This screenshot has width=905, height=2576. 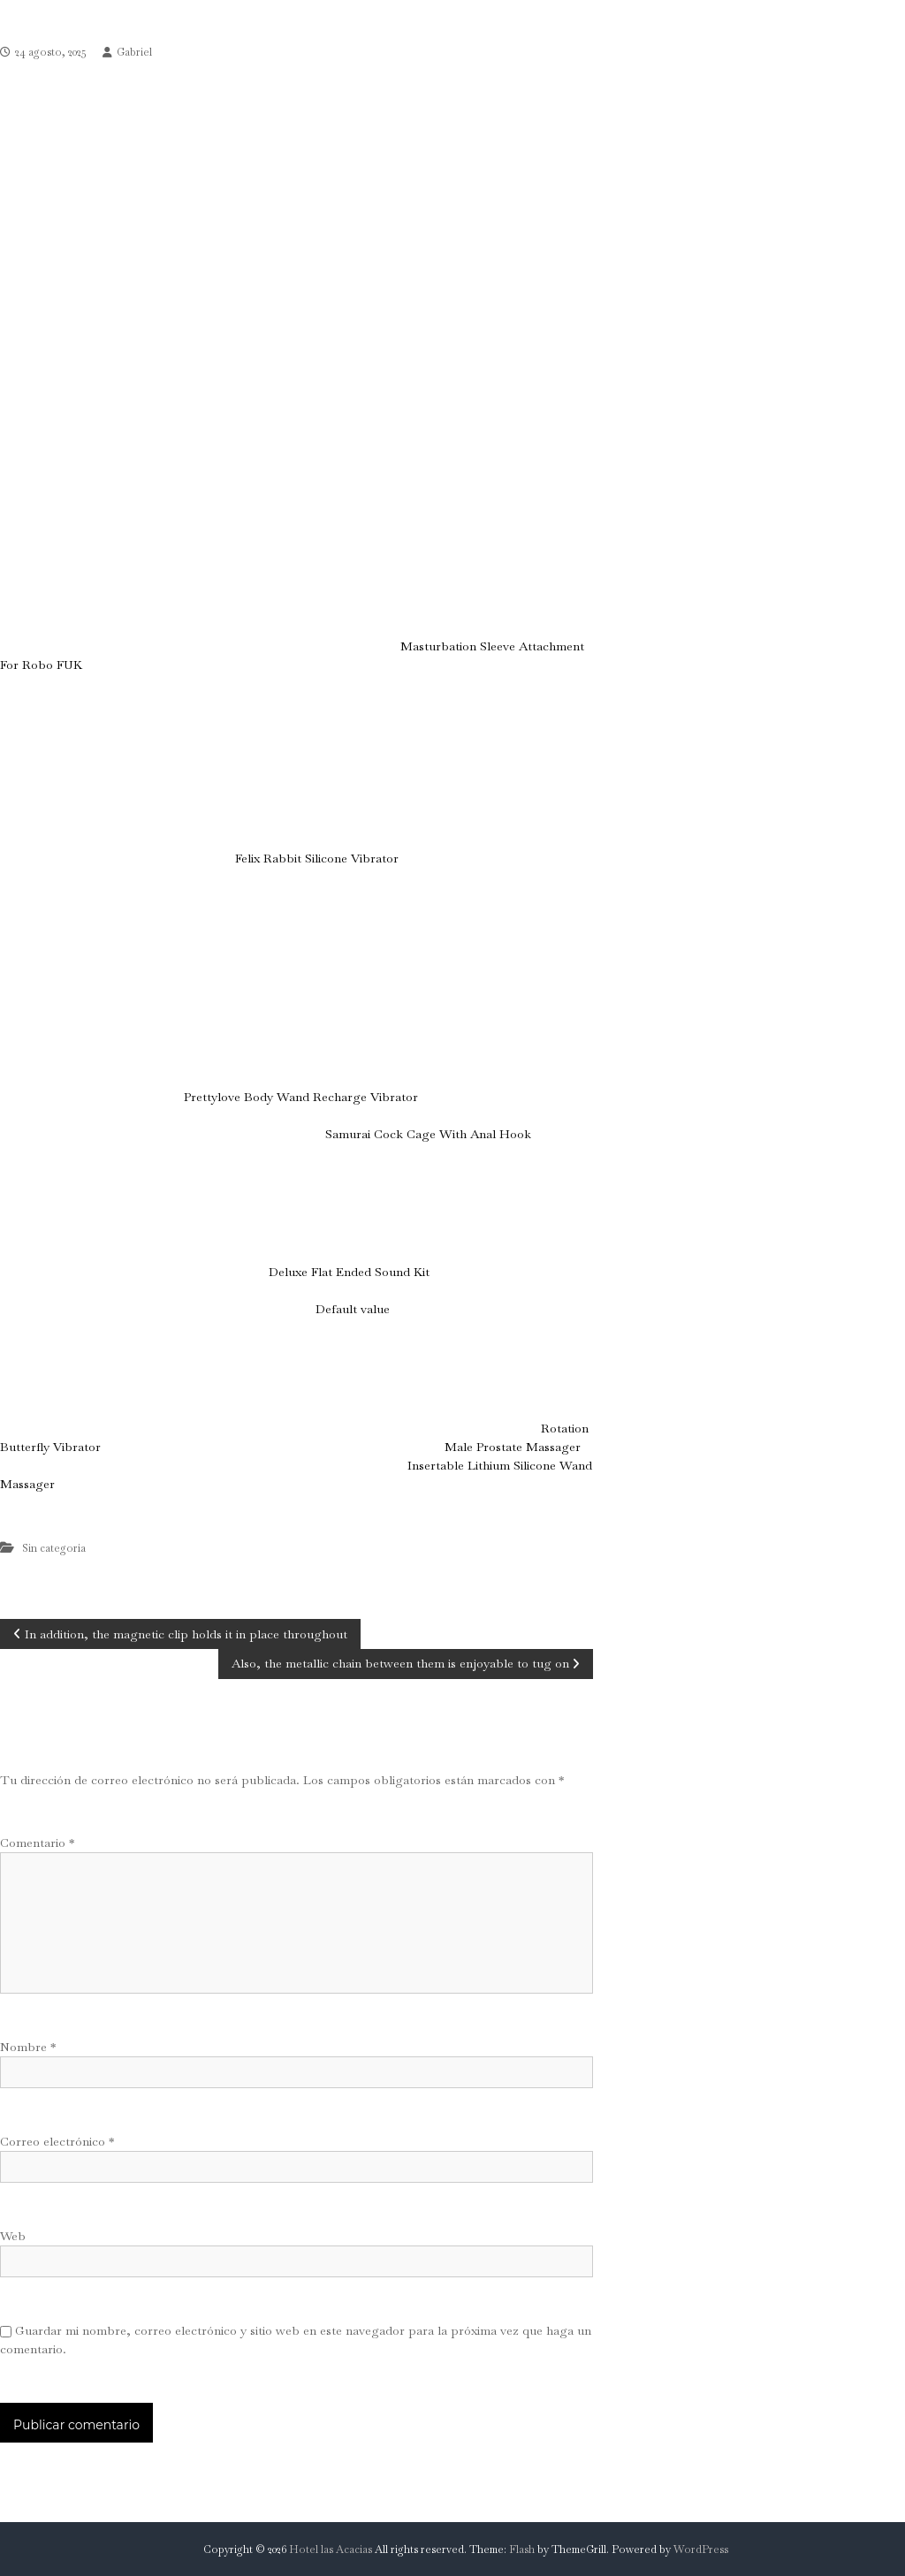 What do you see at coordinates (522, 2549) in the screenshot?
I see `Flash` at bounding box center [522, 2549].